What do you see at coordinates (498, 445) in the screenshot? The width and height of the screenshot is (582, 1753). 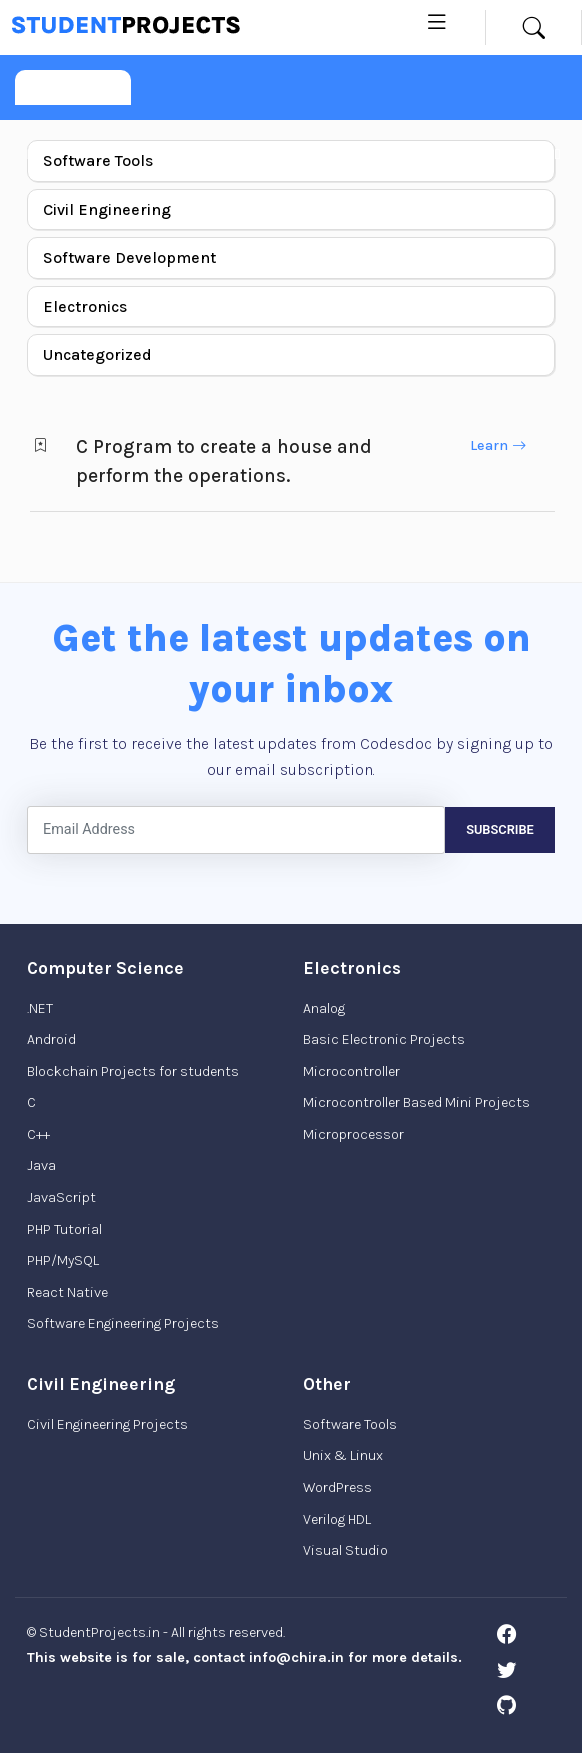 I see `Learn` at bounding box center [498, 445].